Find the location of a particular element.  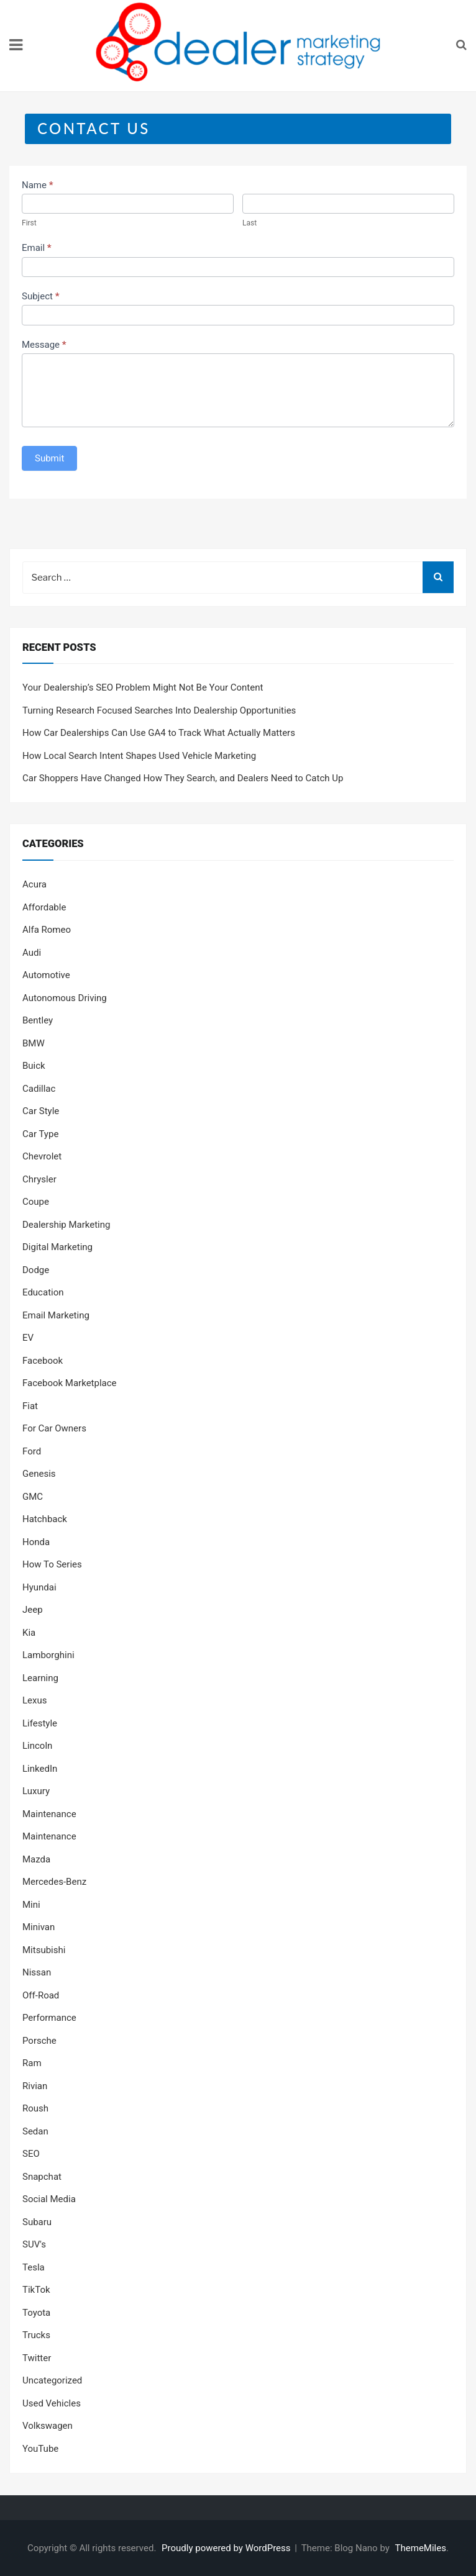

BMW is located at coordinates (33, 1043).